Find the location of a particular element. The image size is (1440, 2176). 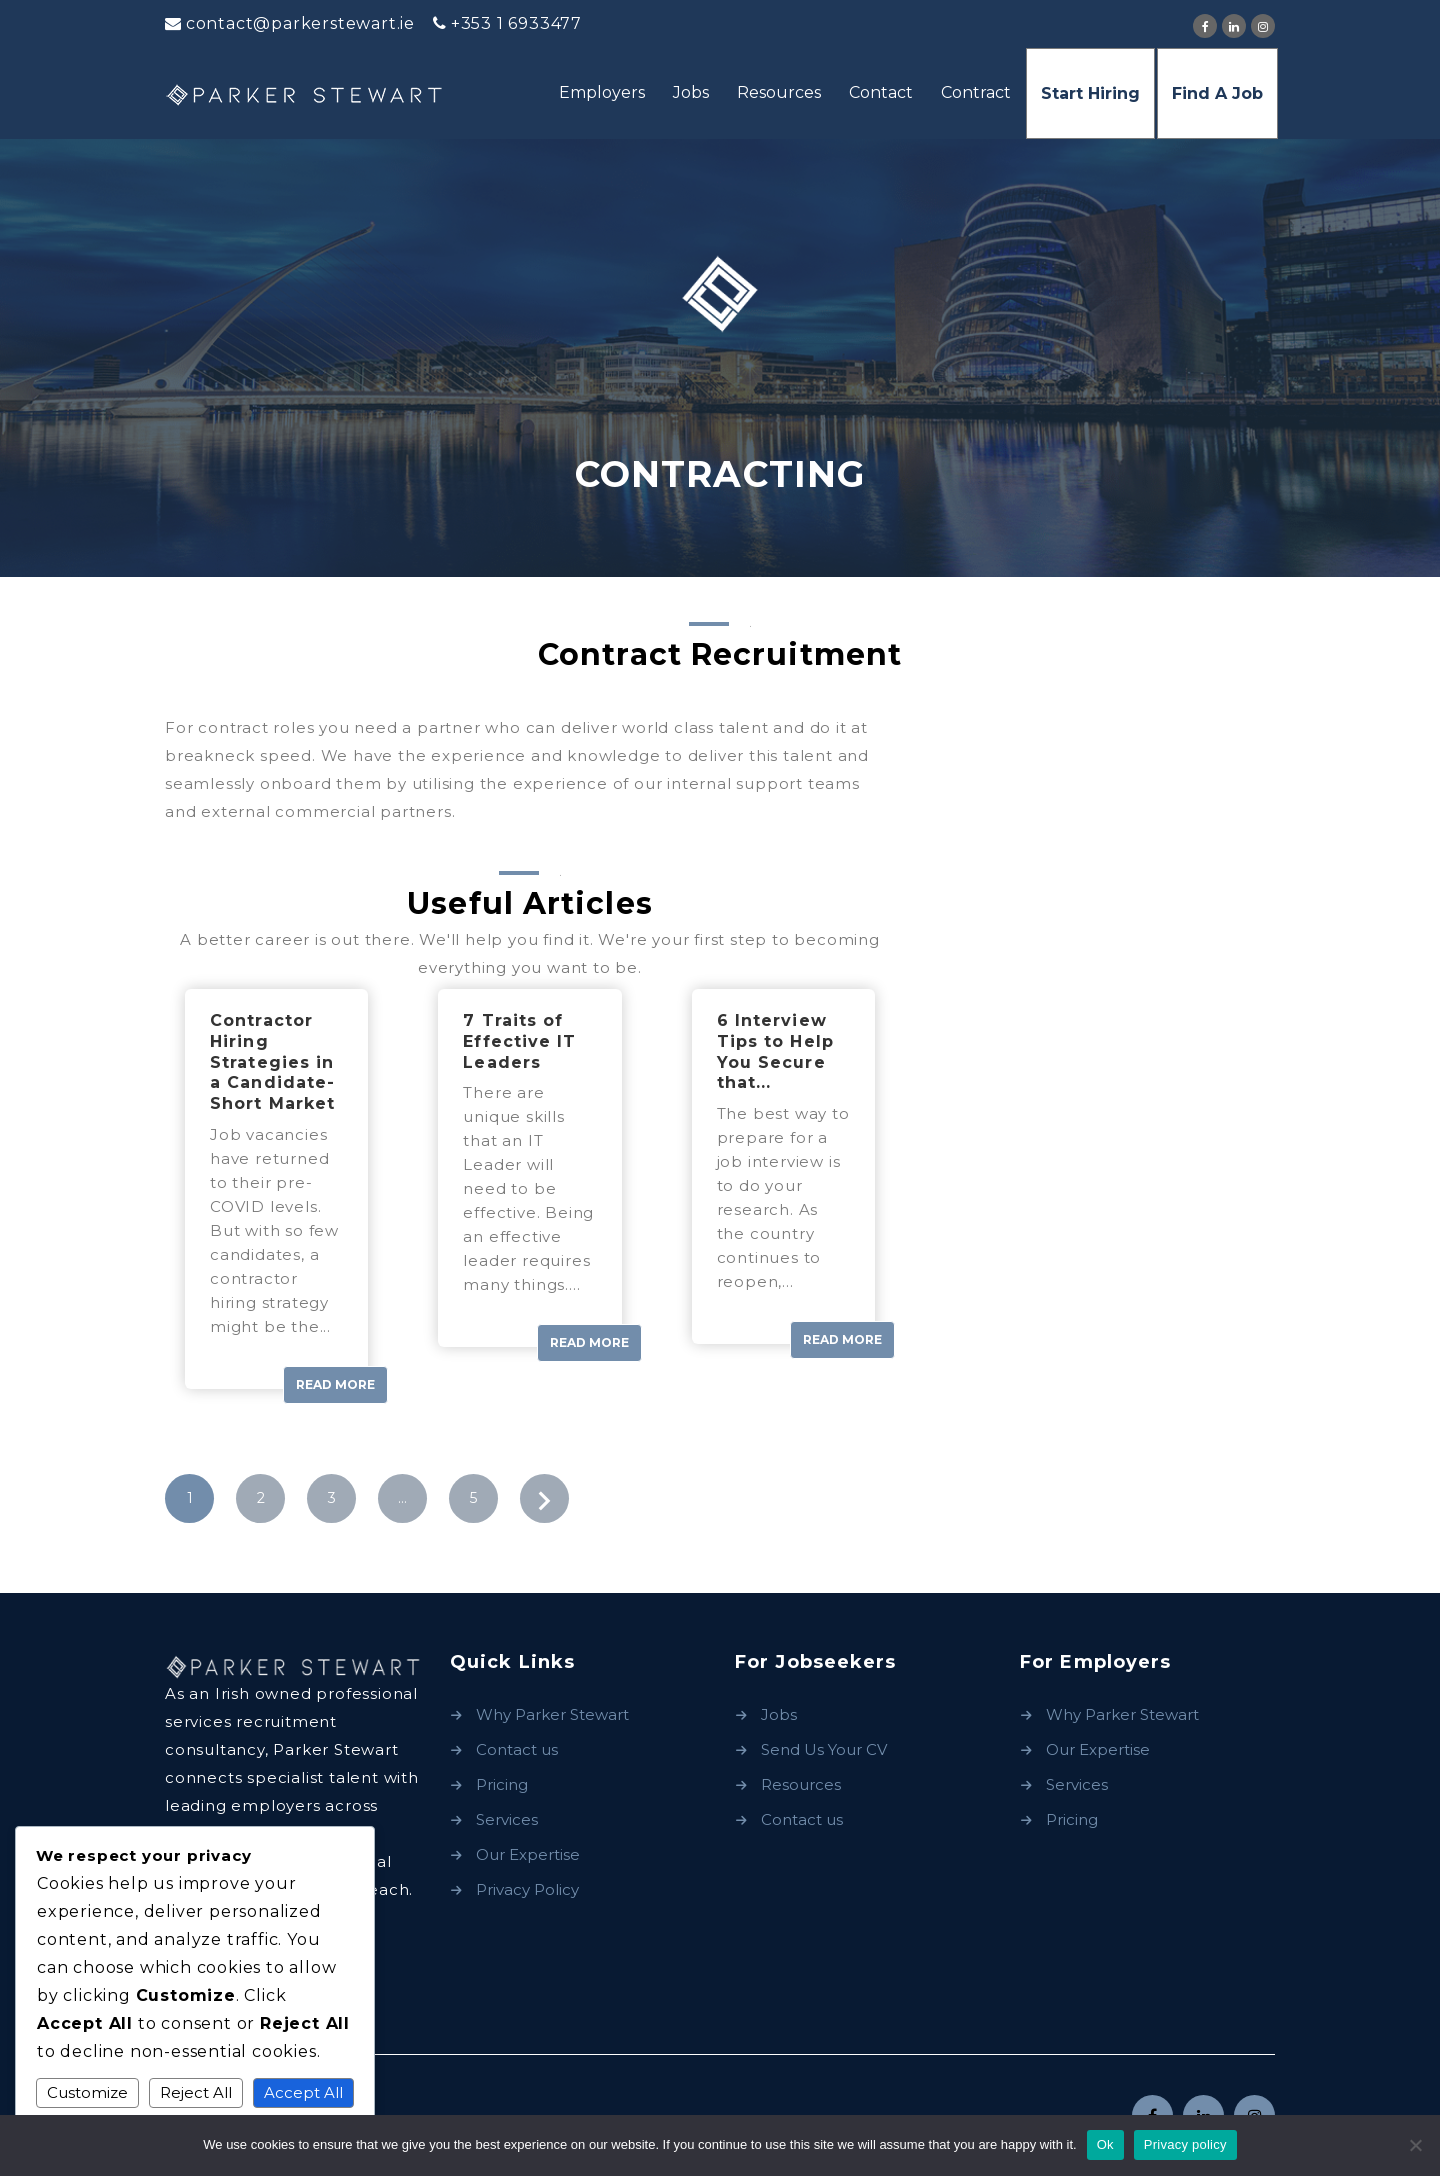

Read More is located at coordinates (335, 1384).